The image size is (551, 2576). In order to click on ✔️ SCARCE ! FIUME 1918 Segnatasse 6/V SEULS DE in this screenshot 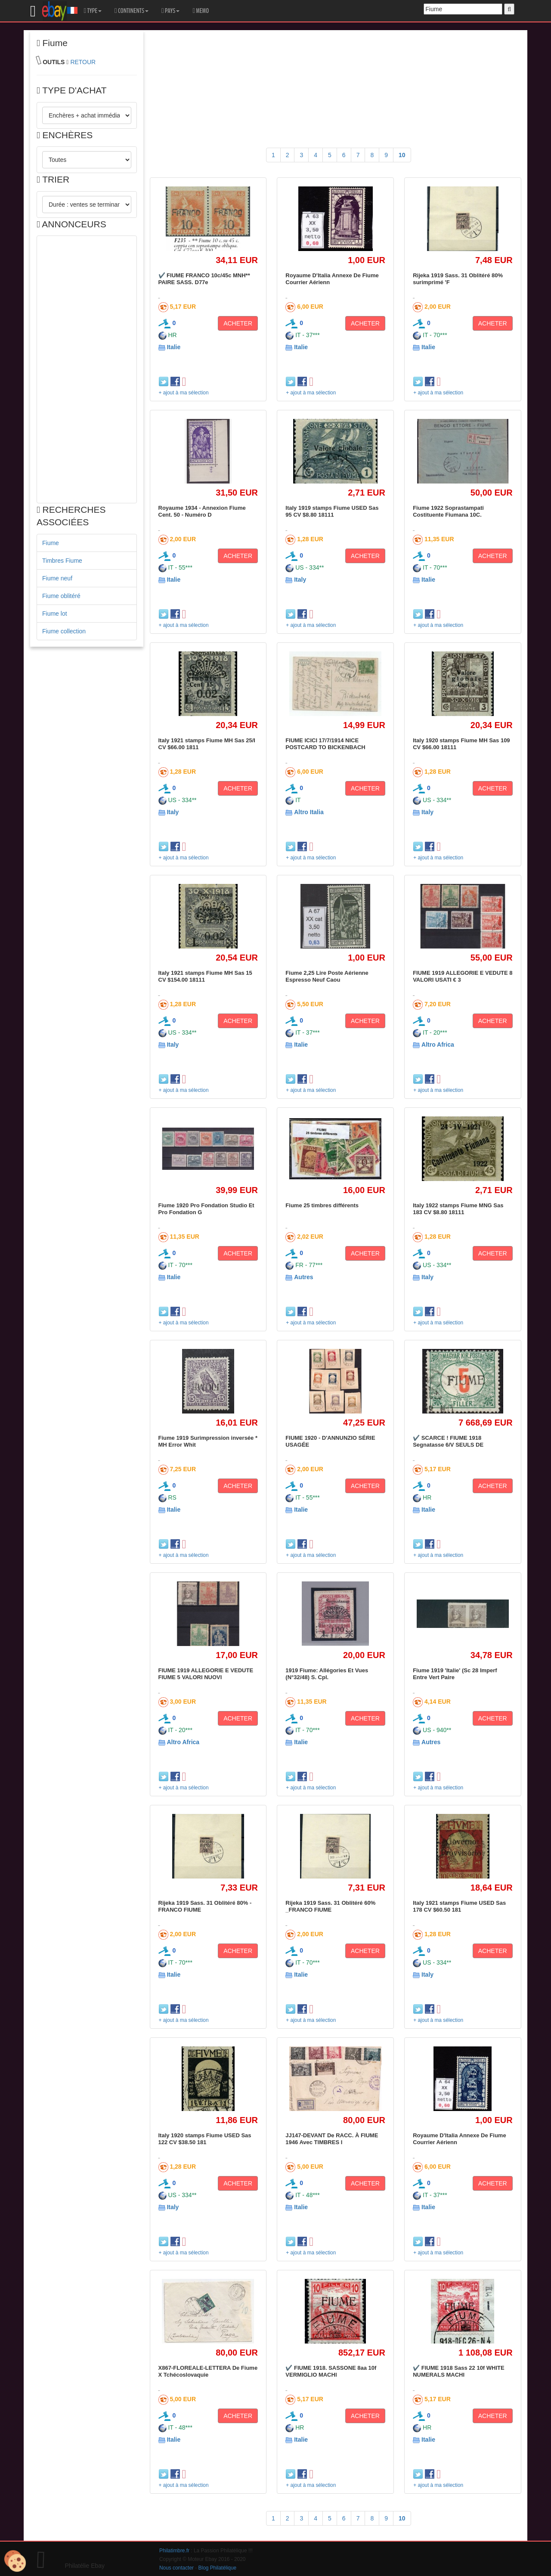, I will do `click(448, 1441)`.